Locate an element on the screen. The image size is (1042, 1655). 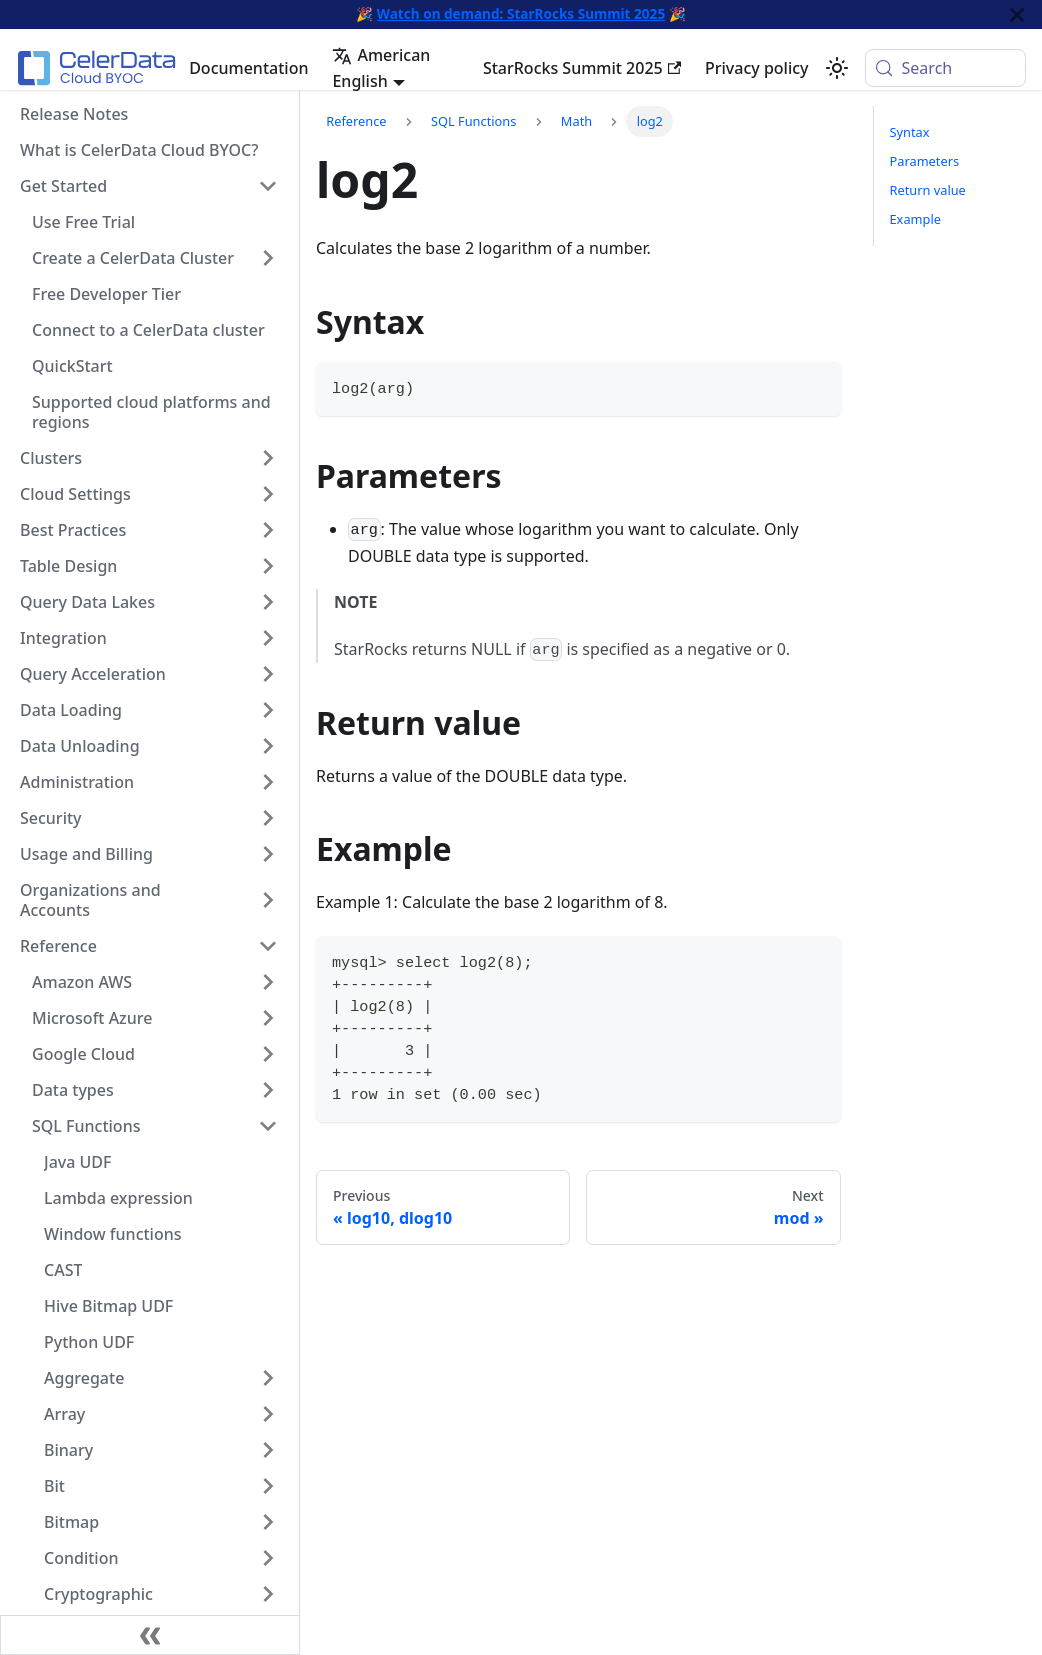
[Expand sidebar category 'Best Practices'] is located at coordinates (268, 530).